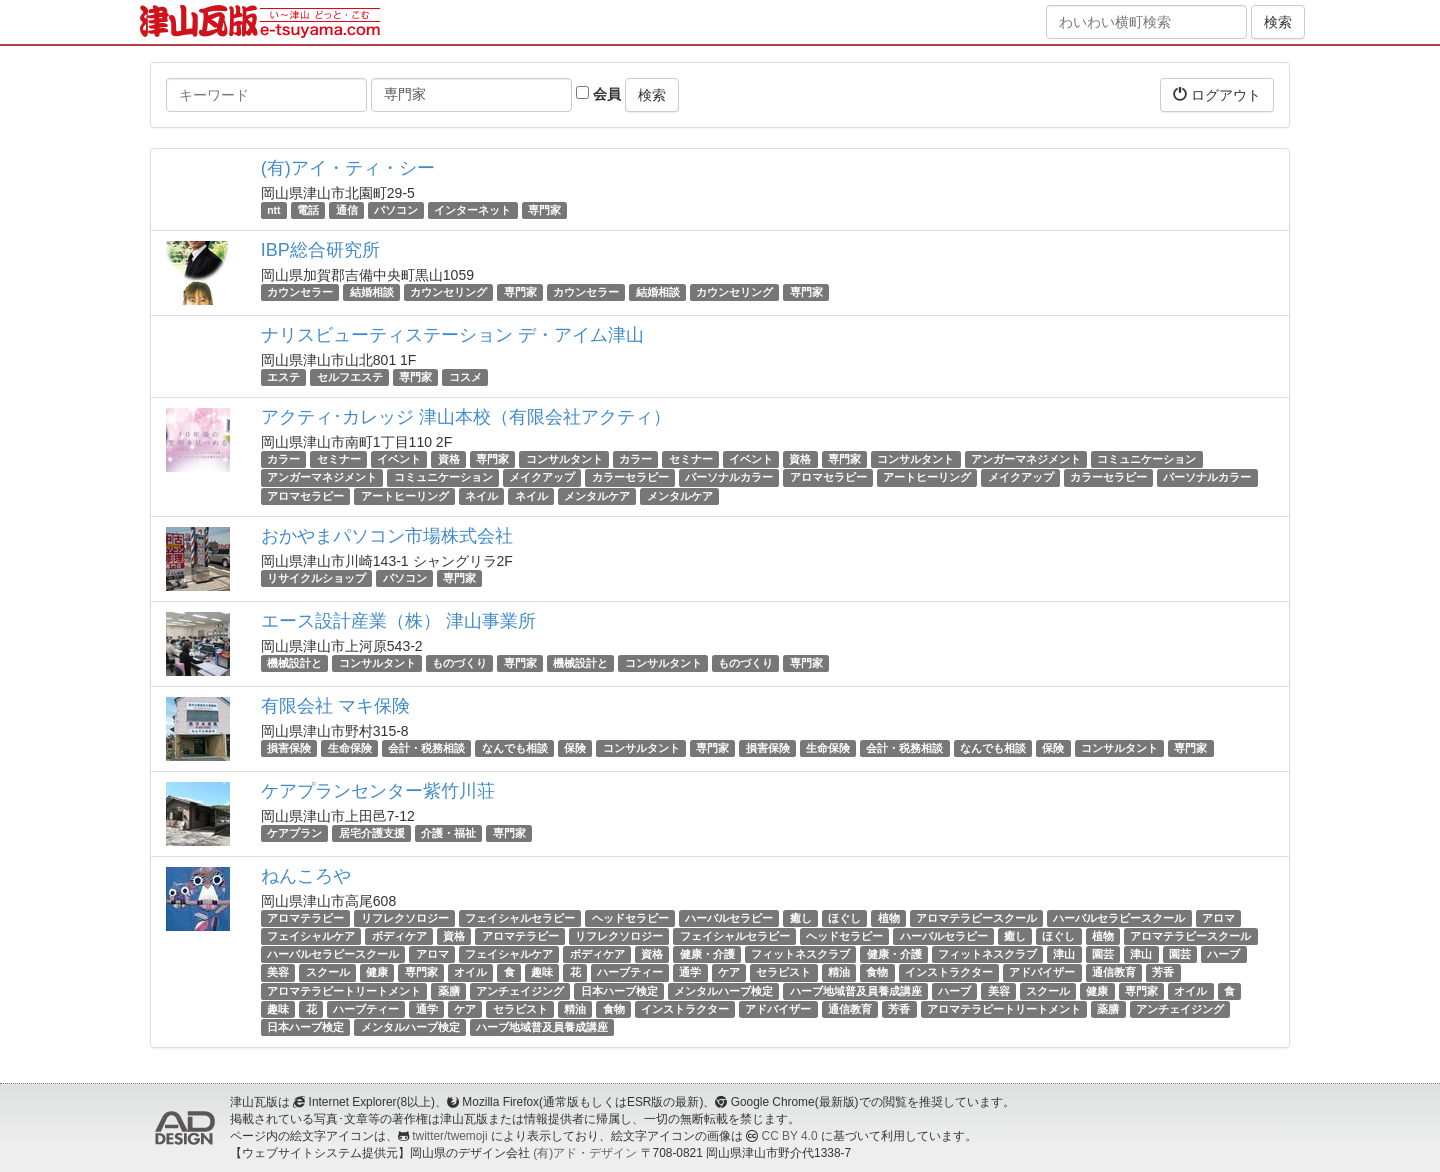 The image size is (1440, 1172). I want to click on 会員, so click(598, 94).